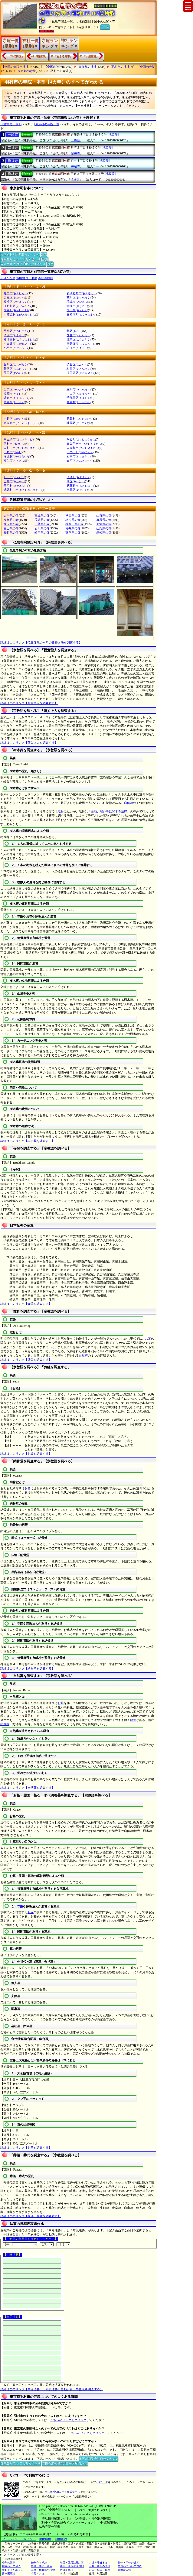 The height and width of the screenshot is (2576, 193). What do you see at coordinates (42, 528) in the screenshot?
I see `石川県の寺` at bounding box center [42, 528].